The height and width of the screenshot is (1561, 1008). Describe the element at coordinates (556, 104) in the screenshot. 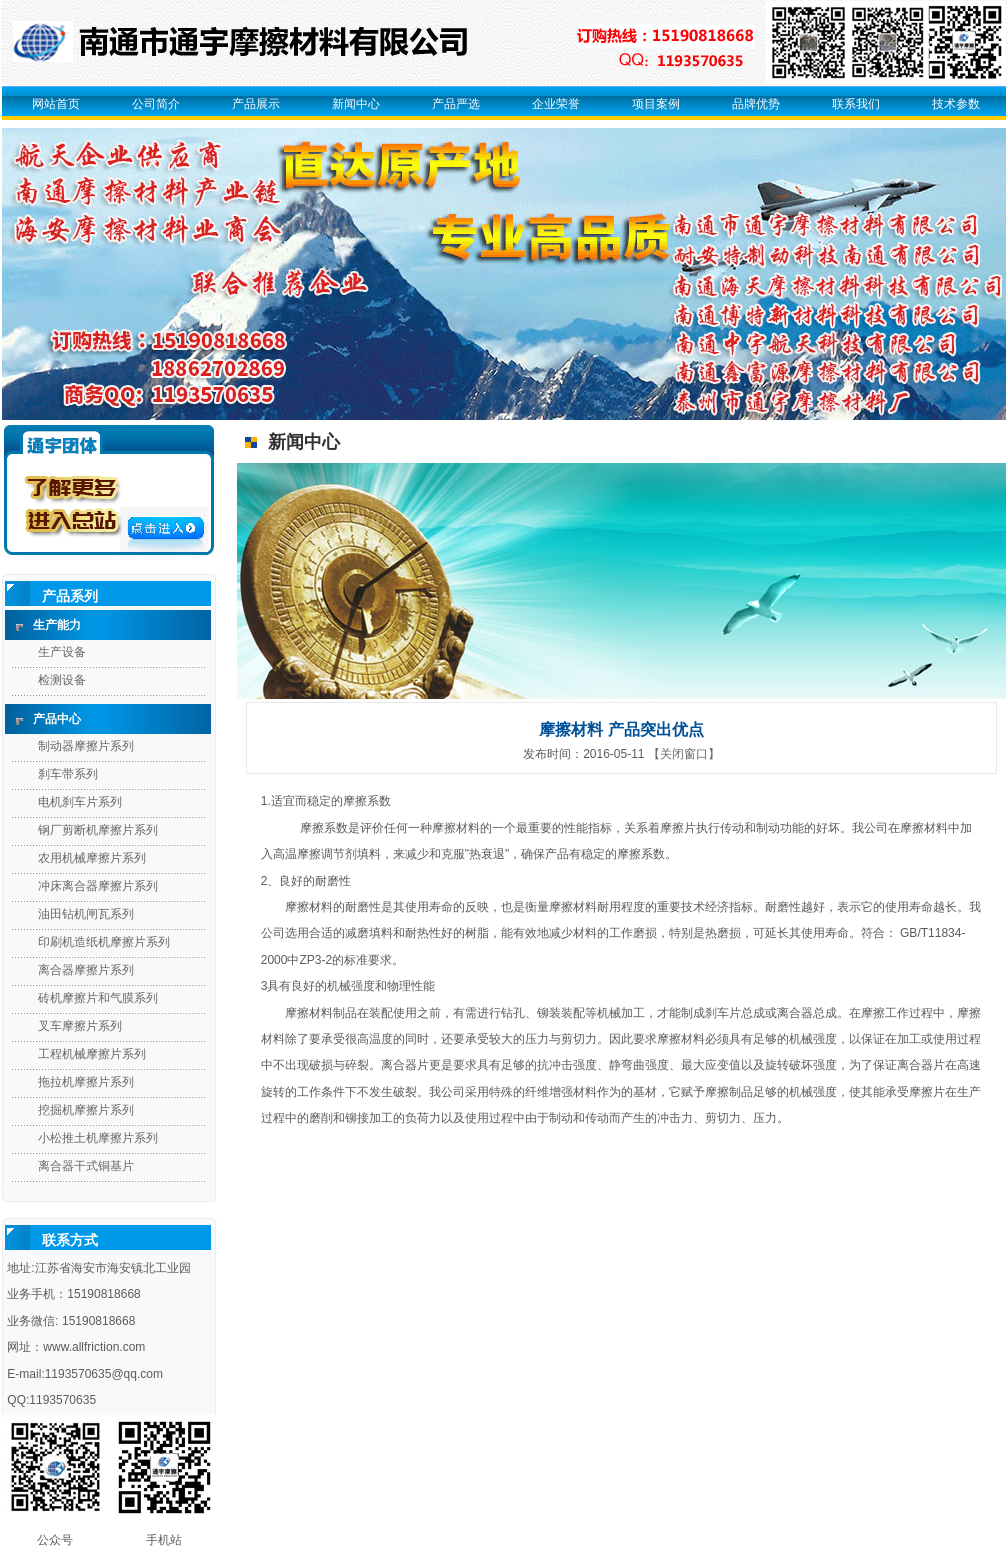

I see `企业荣誉` at that location.